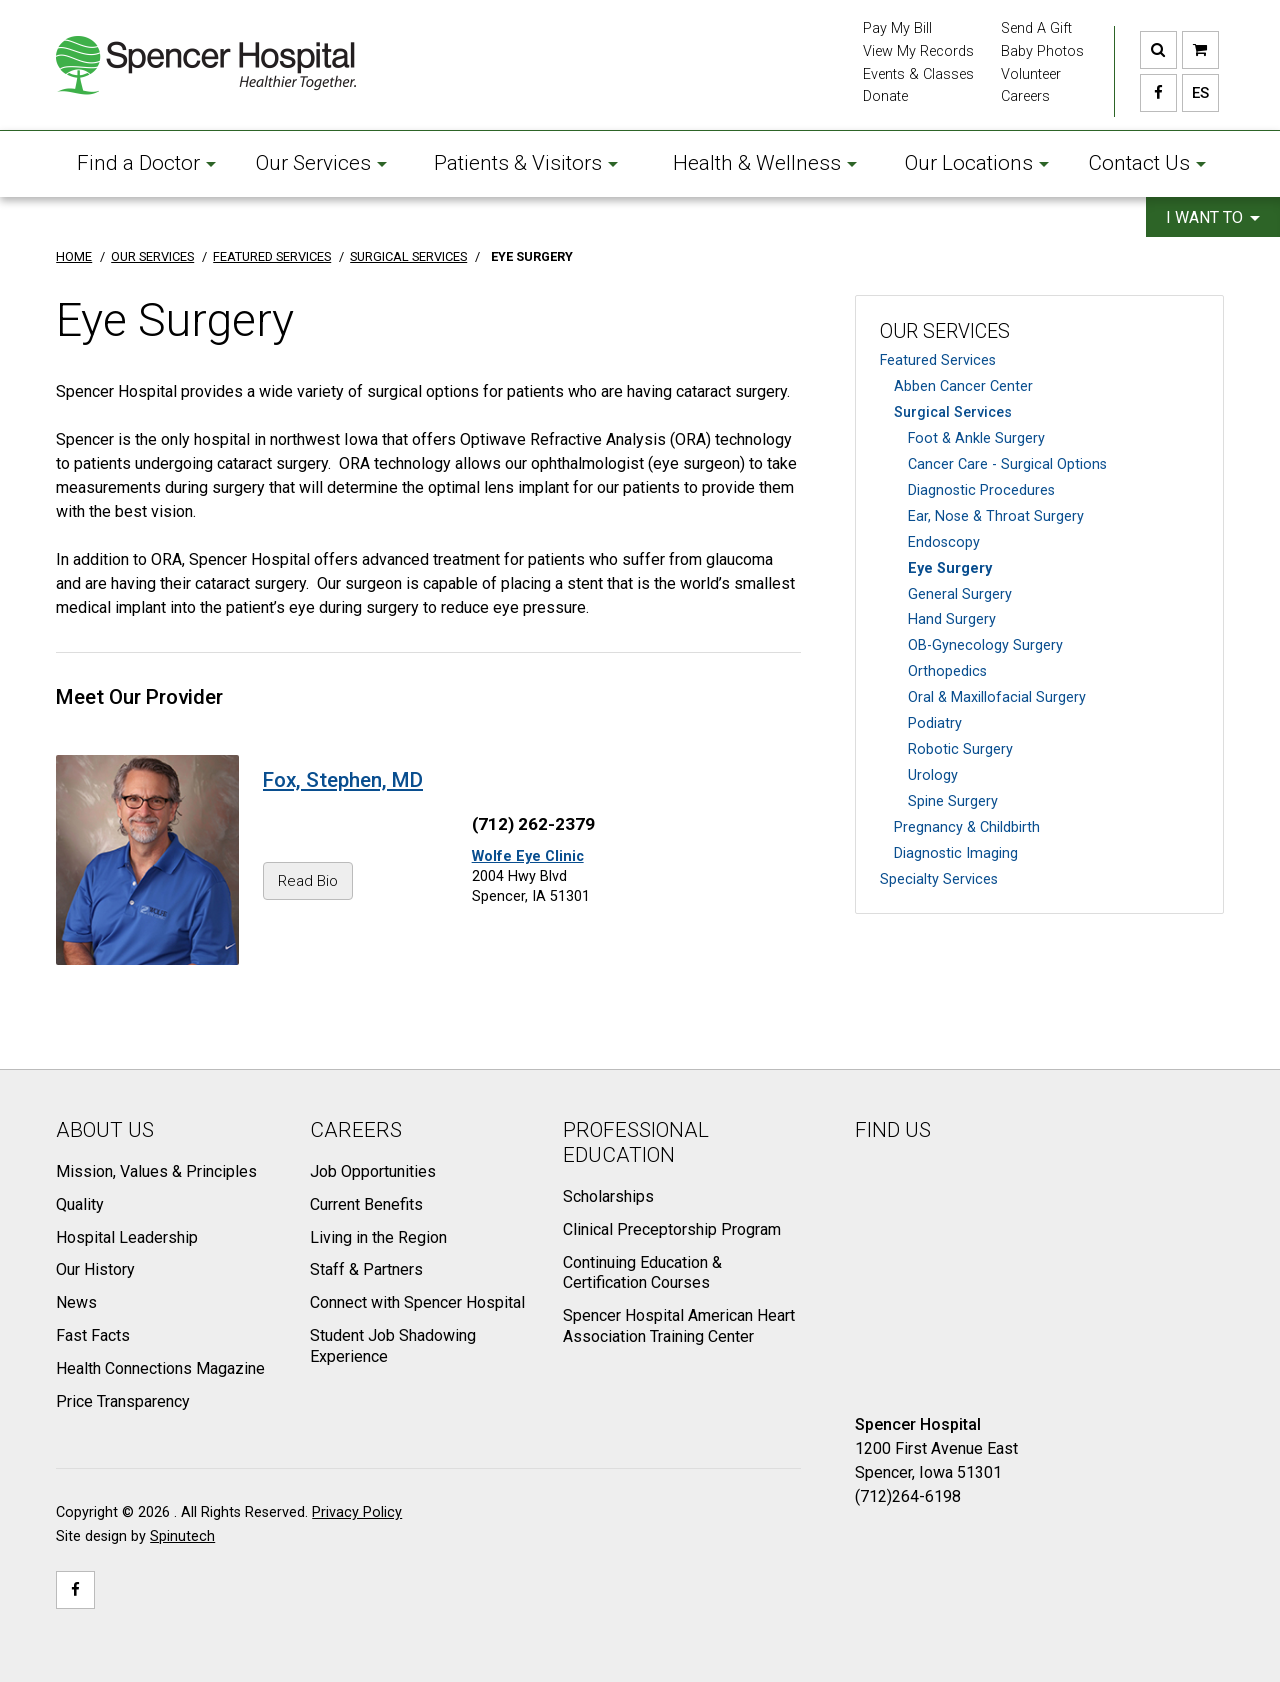 This screenshot has width=1280, height=1682. I want to click on Health & Wellness, so click(765, 163).